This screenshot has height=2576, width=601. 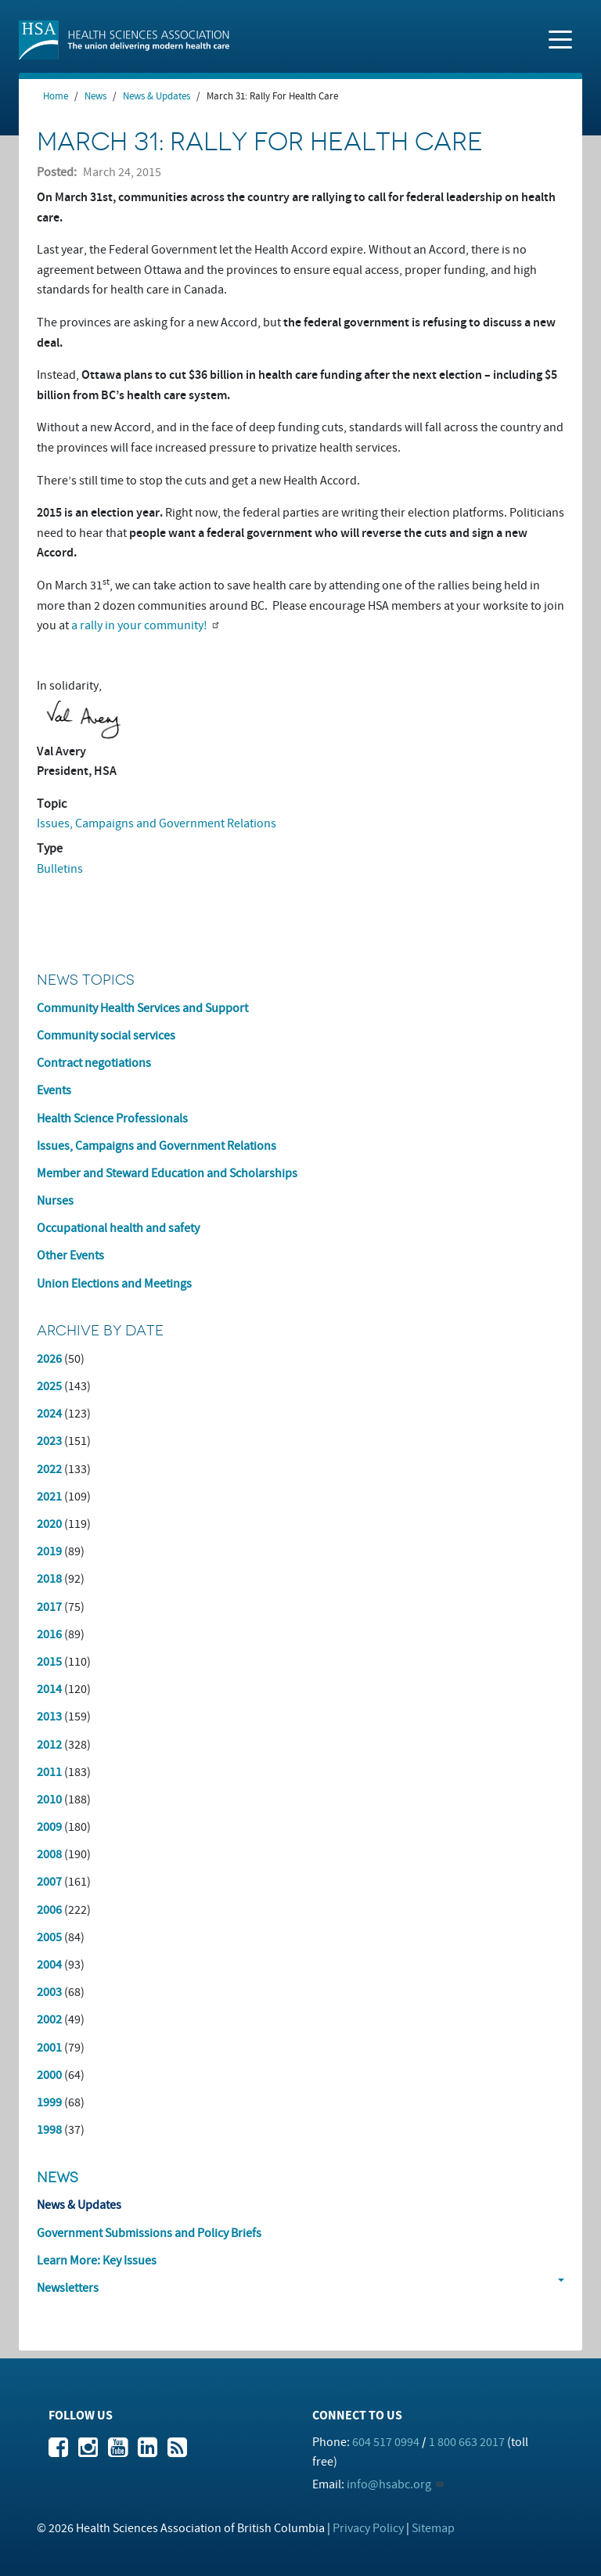 What do you see at coordinates (49, 1496) in the screenshot?
I see `2021` at bounding box center [49, 1496].